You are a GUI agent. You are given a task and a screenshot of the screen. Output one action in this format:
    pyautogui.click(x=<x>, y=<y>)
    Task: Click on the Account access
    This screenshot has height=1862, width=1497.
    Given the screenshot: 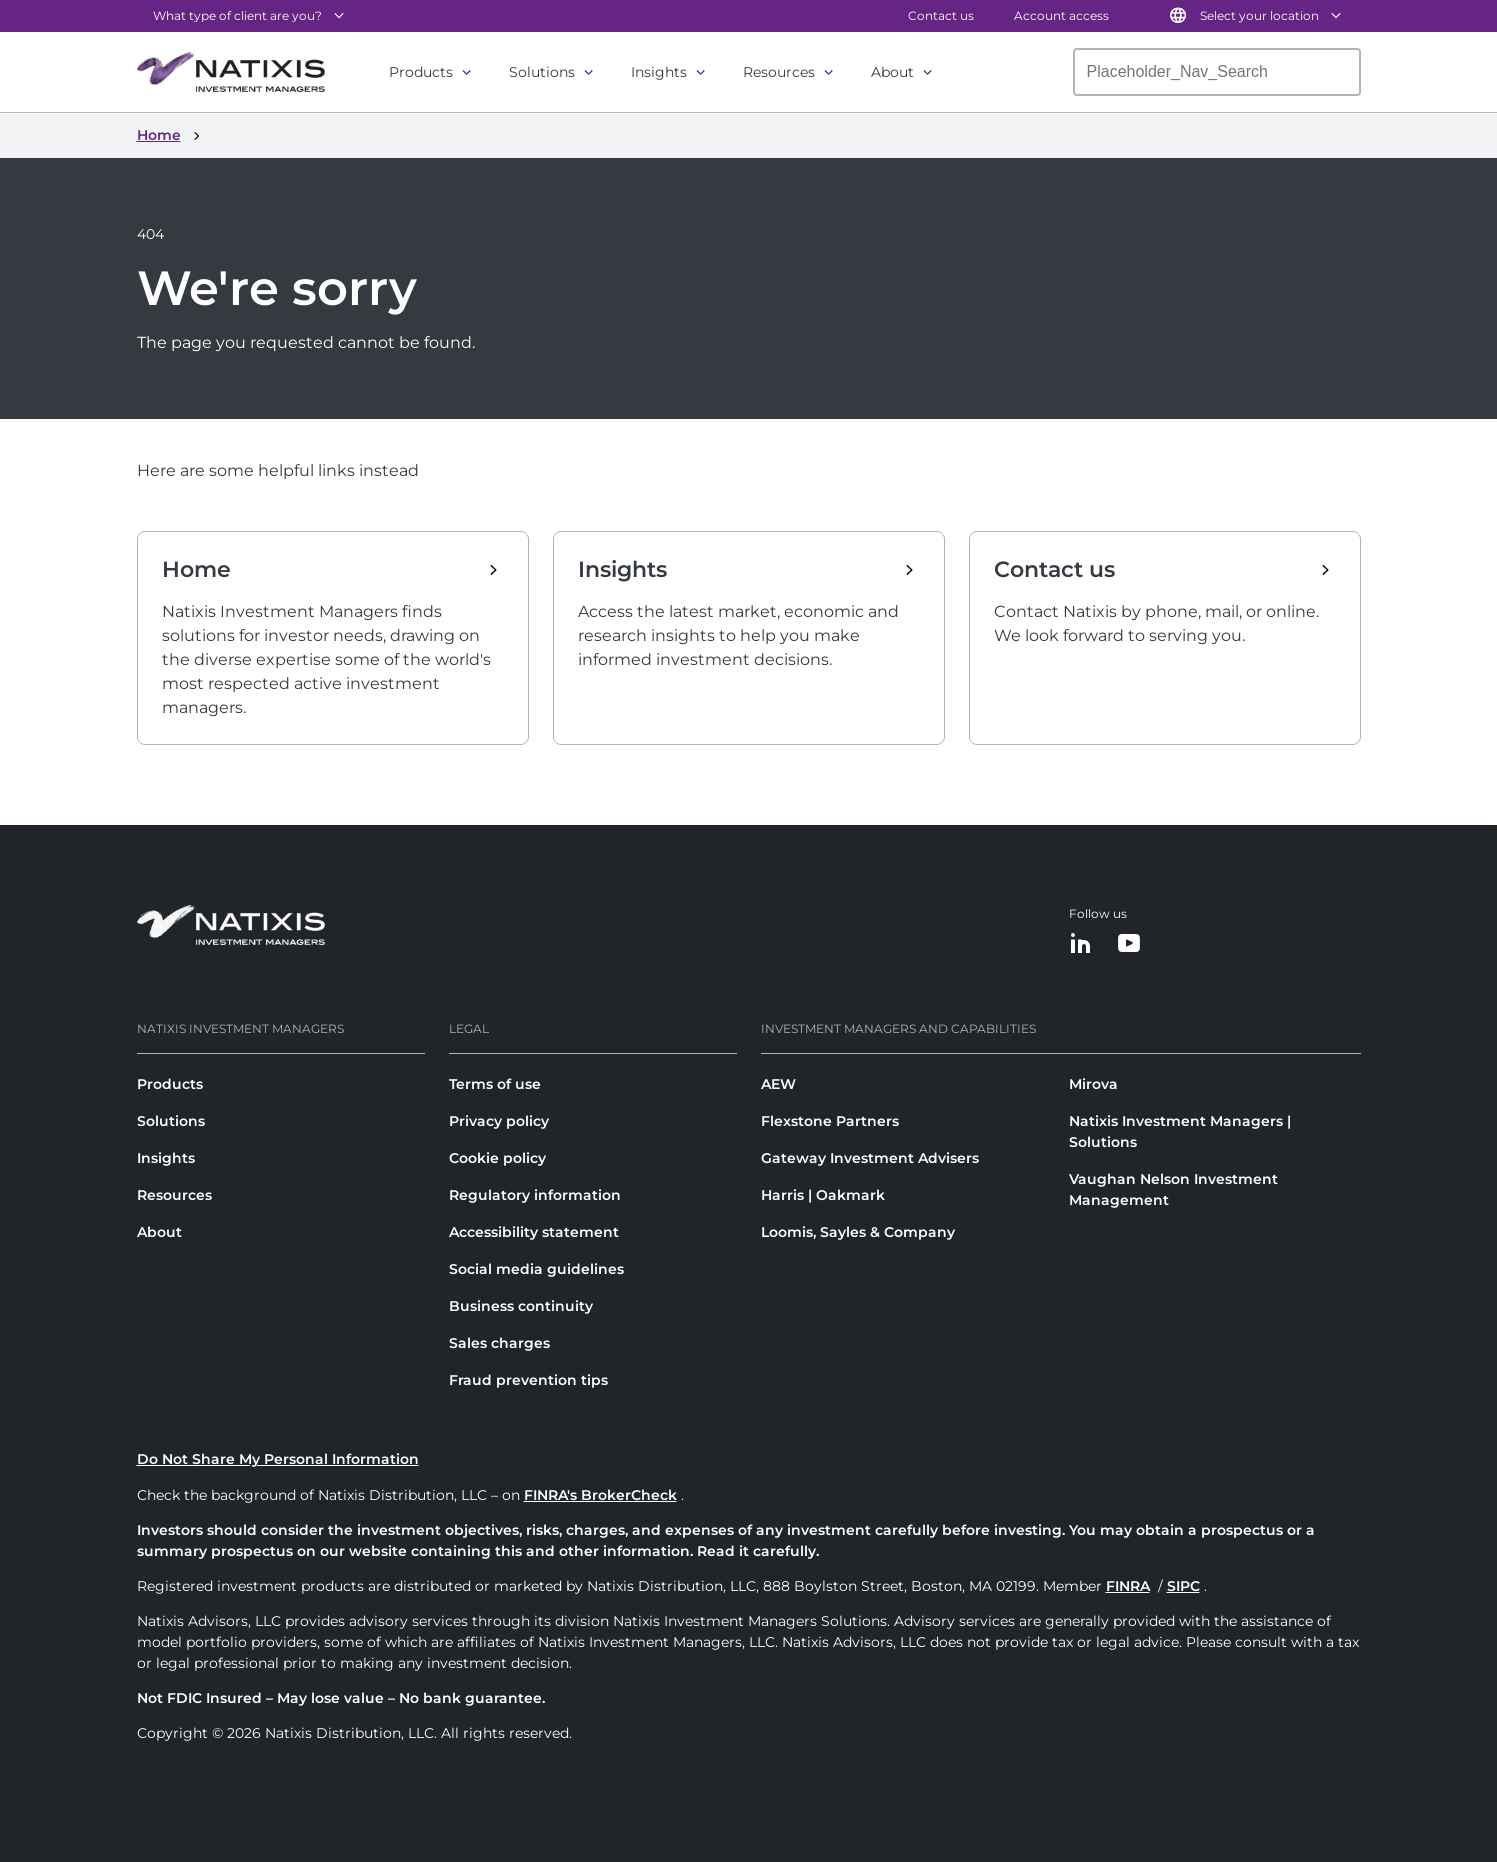 What is the action you would take?
    pyautogui.click(x=1061, y=15)
    